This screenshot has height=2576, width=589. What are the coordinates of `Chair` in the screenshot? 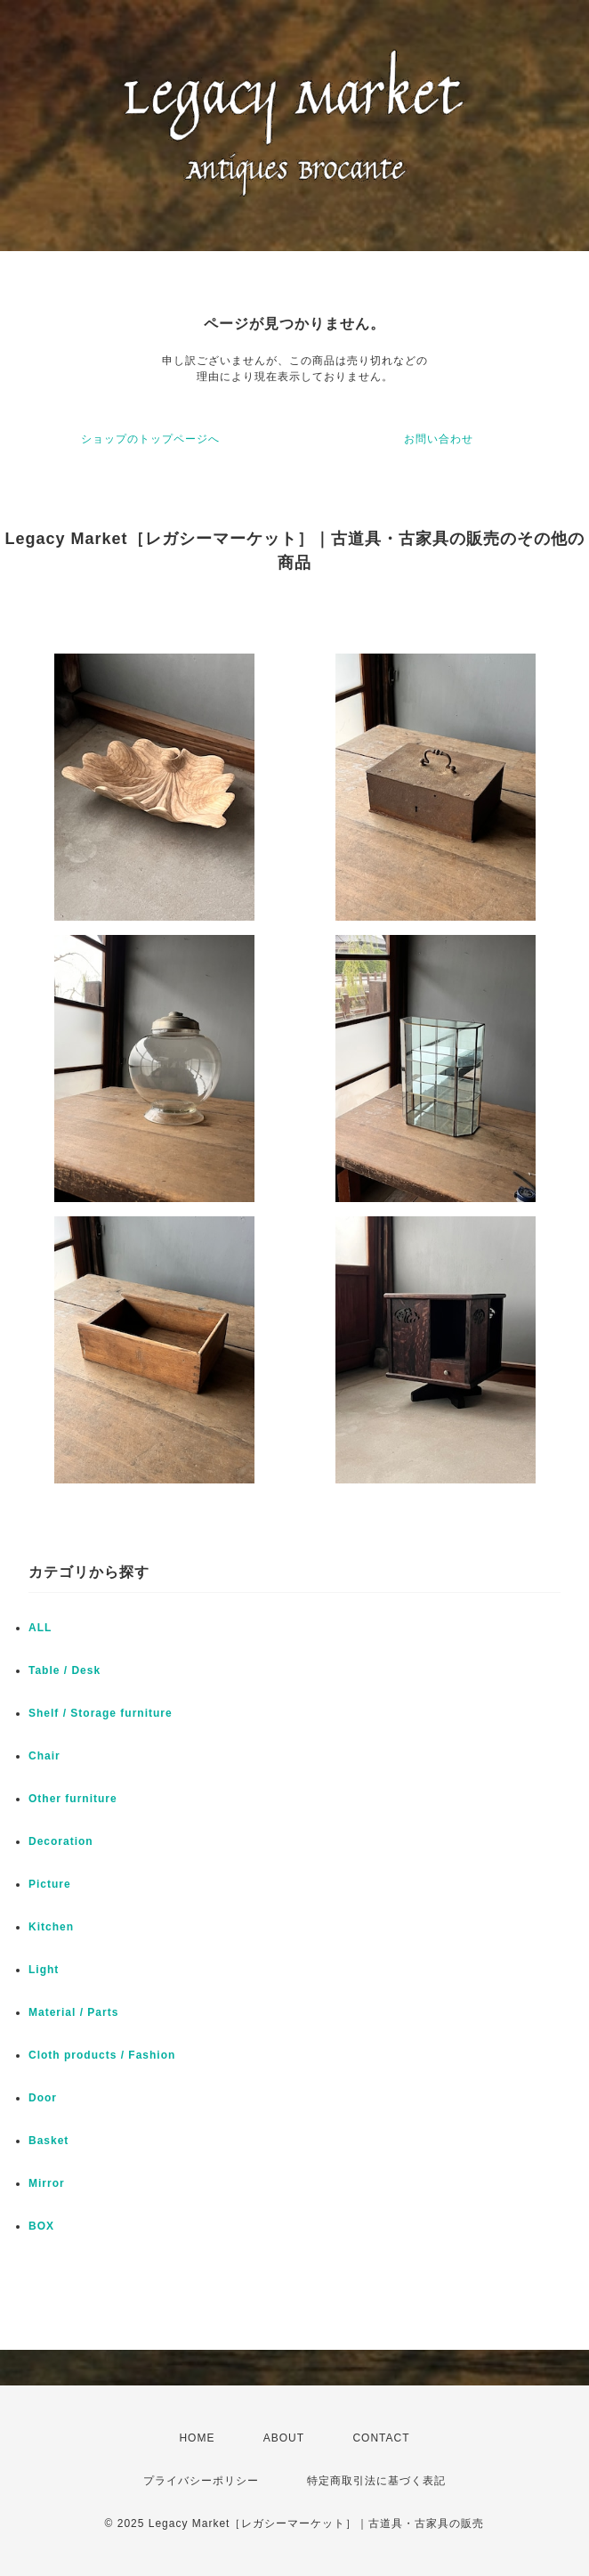 It's located at (44, 1756).